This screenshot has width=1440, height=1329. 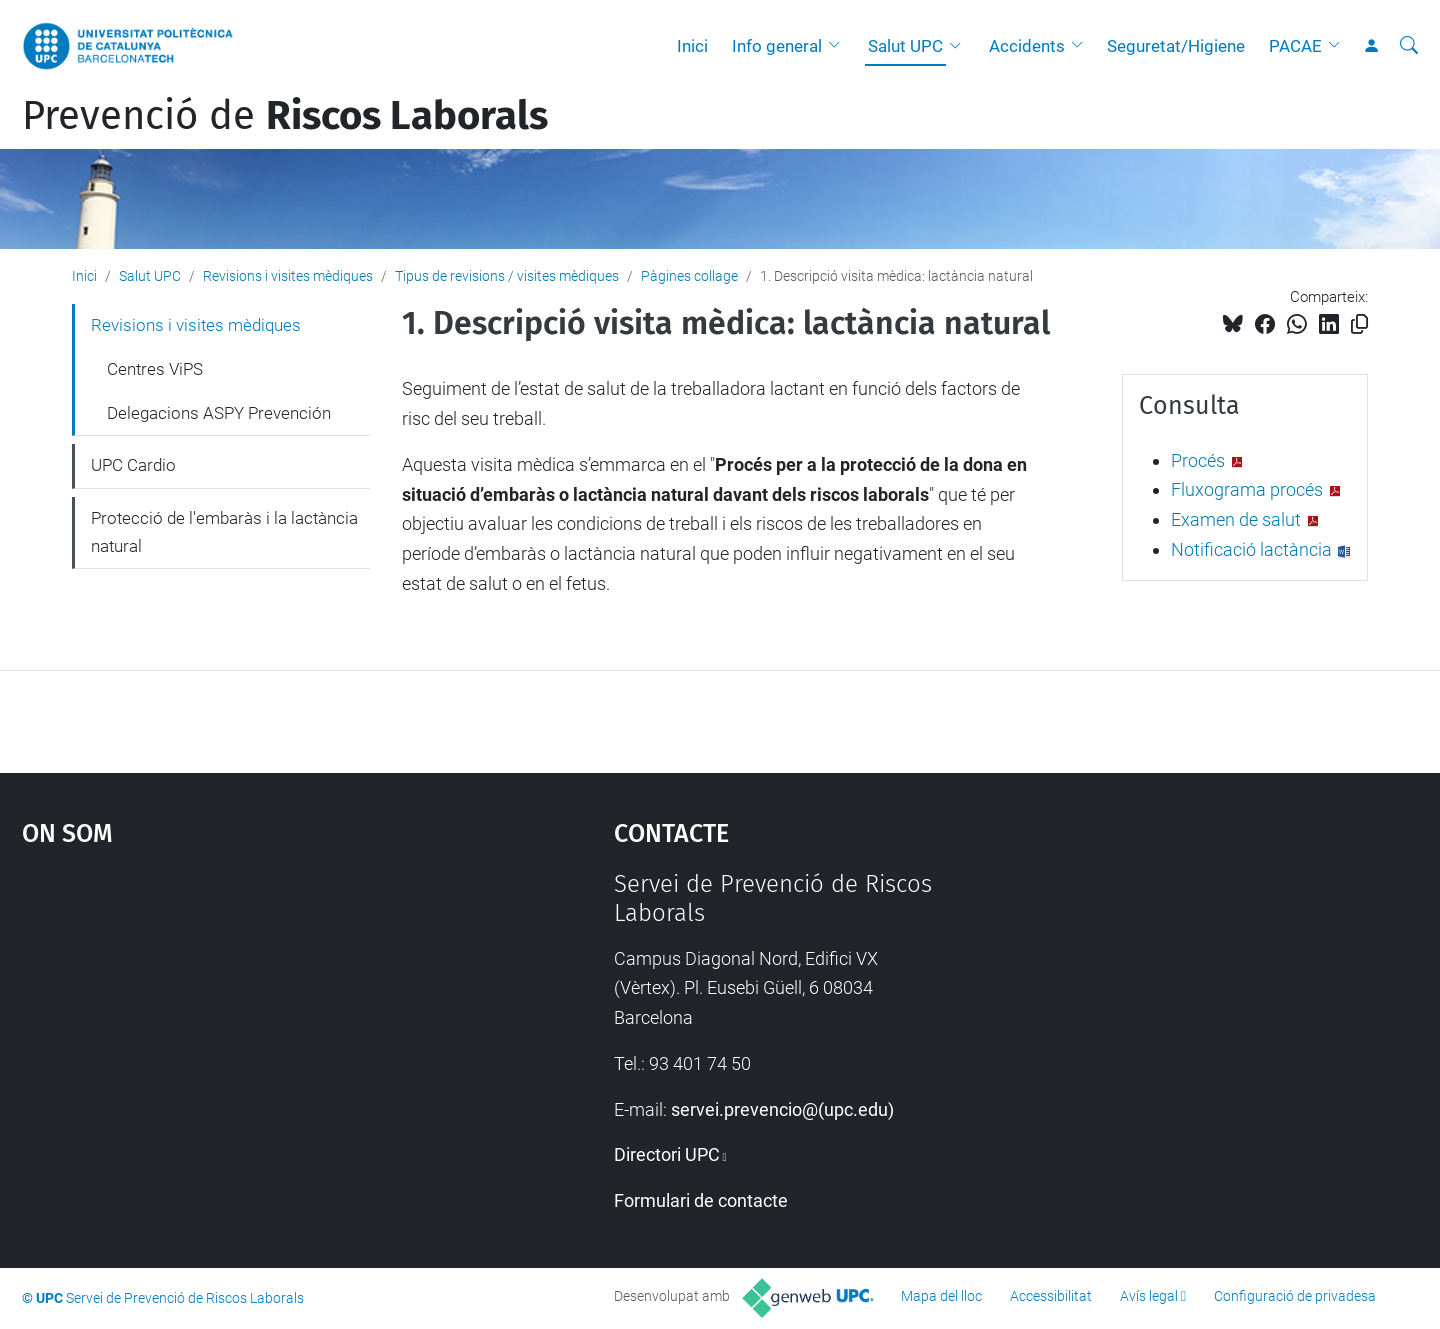 I want to click on Revisions i visites mèdiques, so click(x=288, y=276).